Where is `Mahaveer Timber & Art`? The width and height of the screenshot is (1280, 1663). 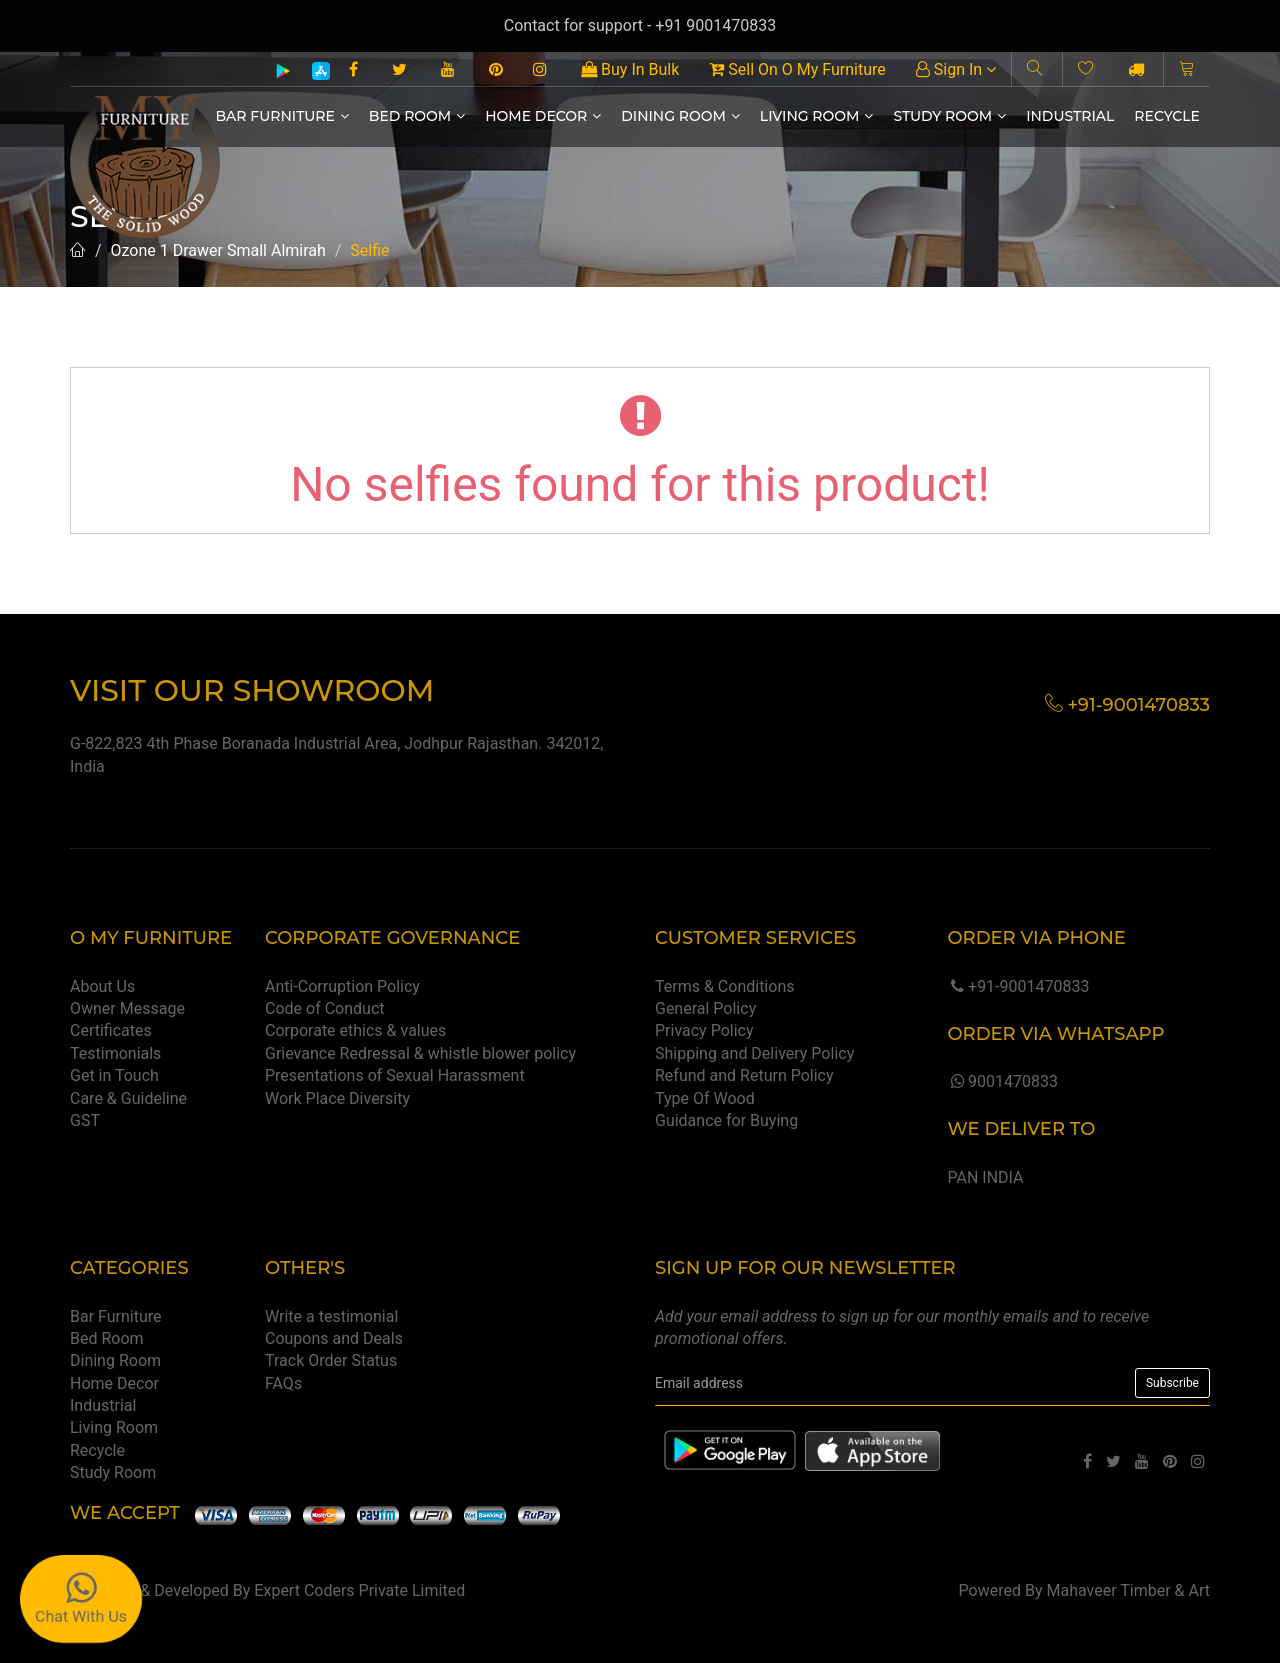 Mahaveer Timber & Art is located at coordinates (1129, 1590).